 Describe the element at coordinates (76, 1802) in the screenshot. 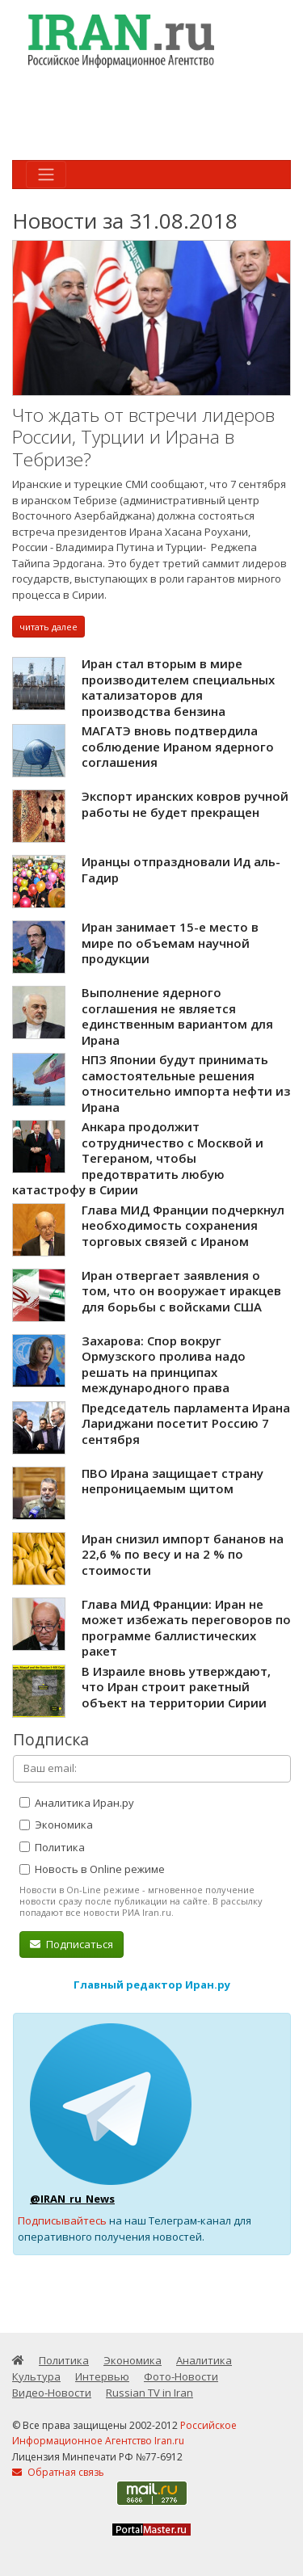

I see `Аналитика Иран.ру` at that location.